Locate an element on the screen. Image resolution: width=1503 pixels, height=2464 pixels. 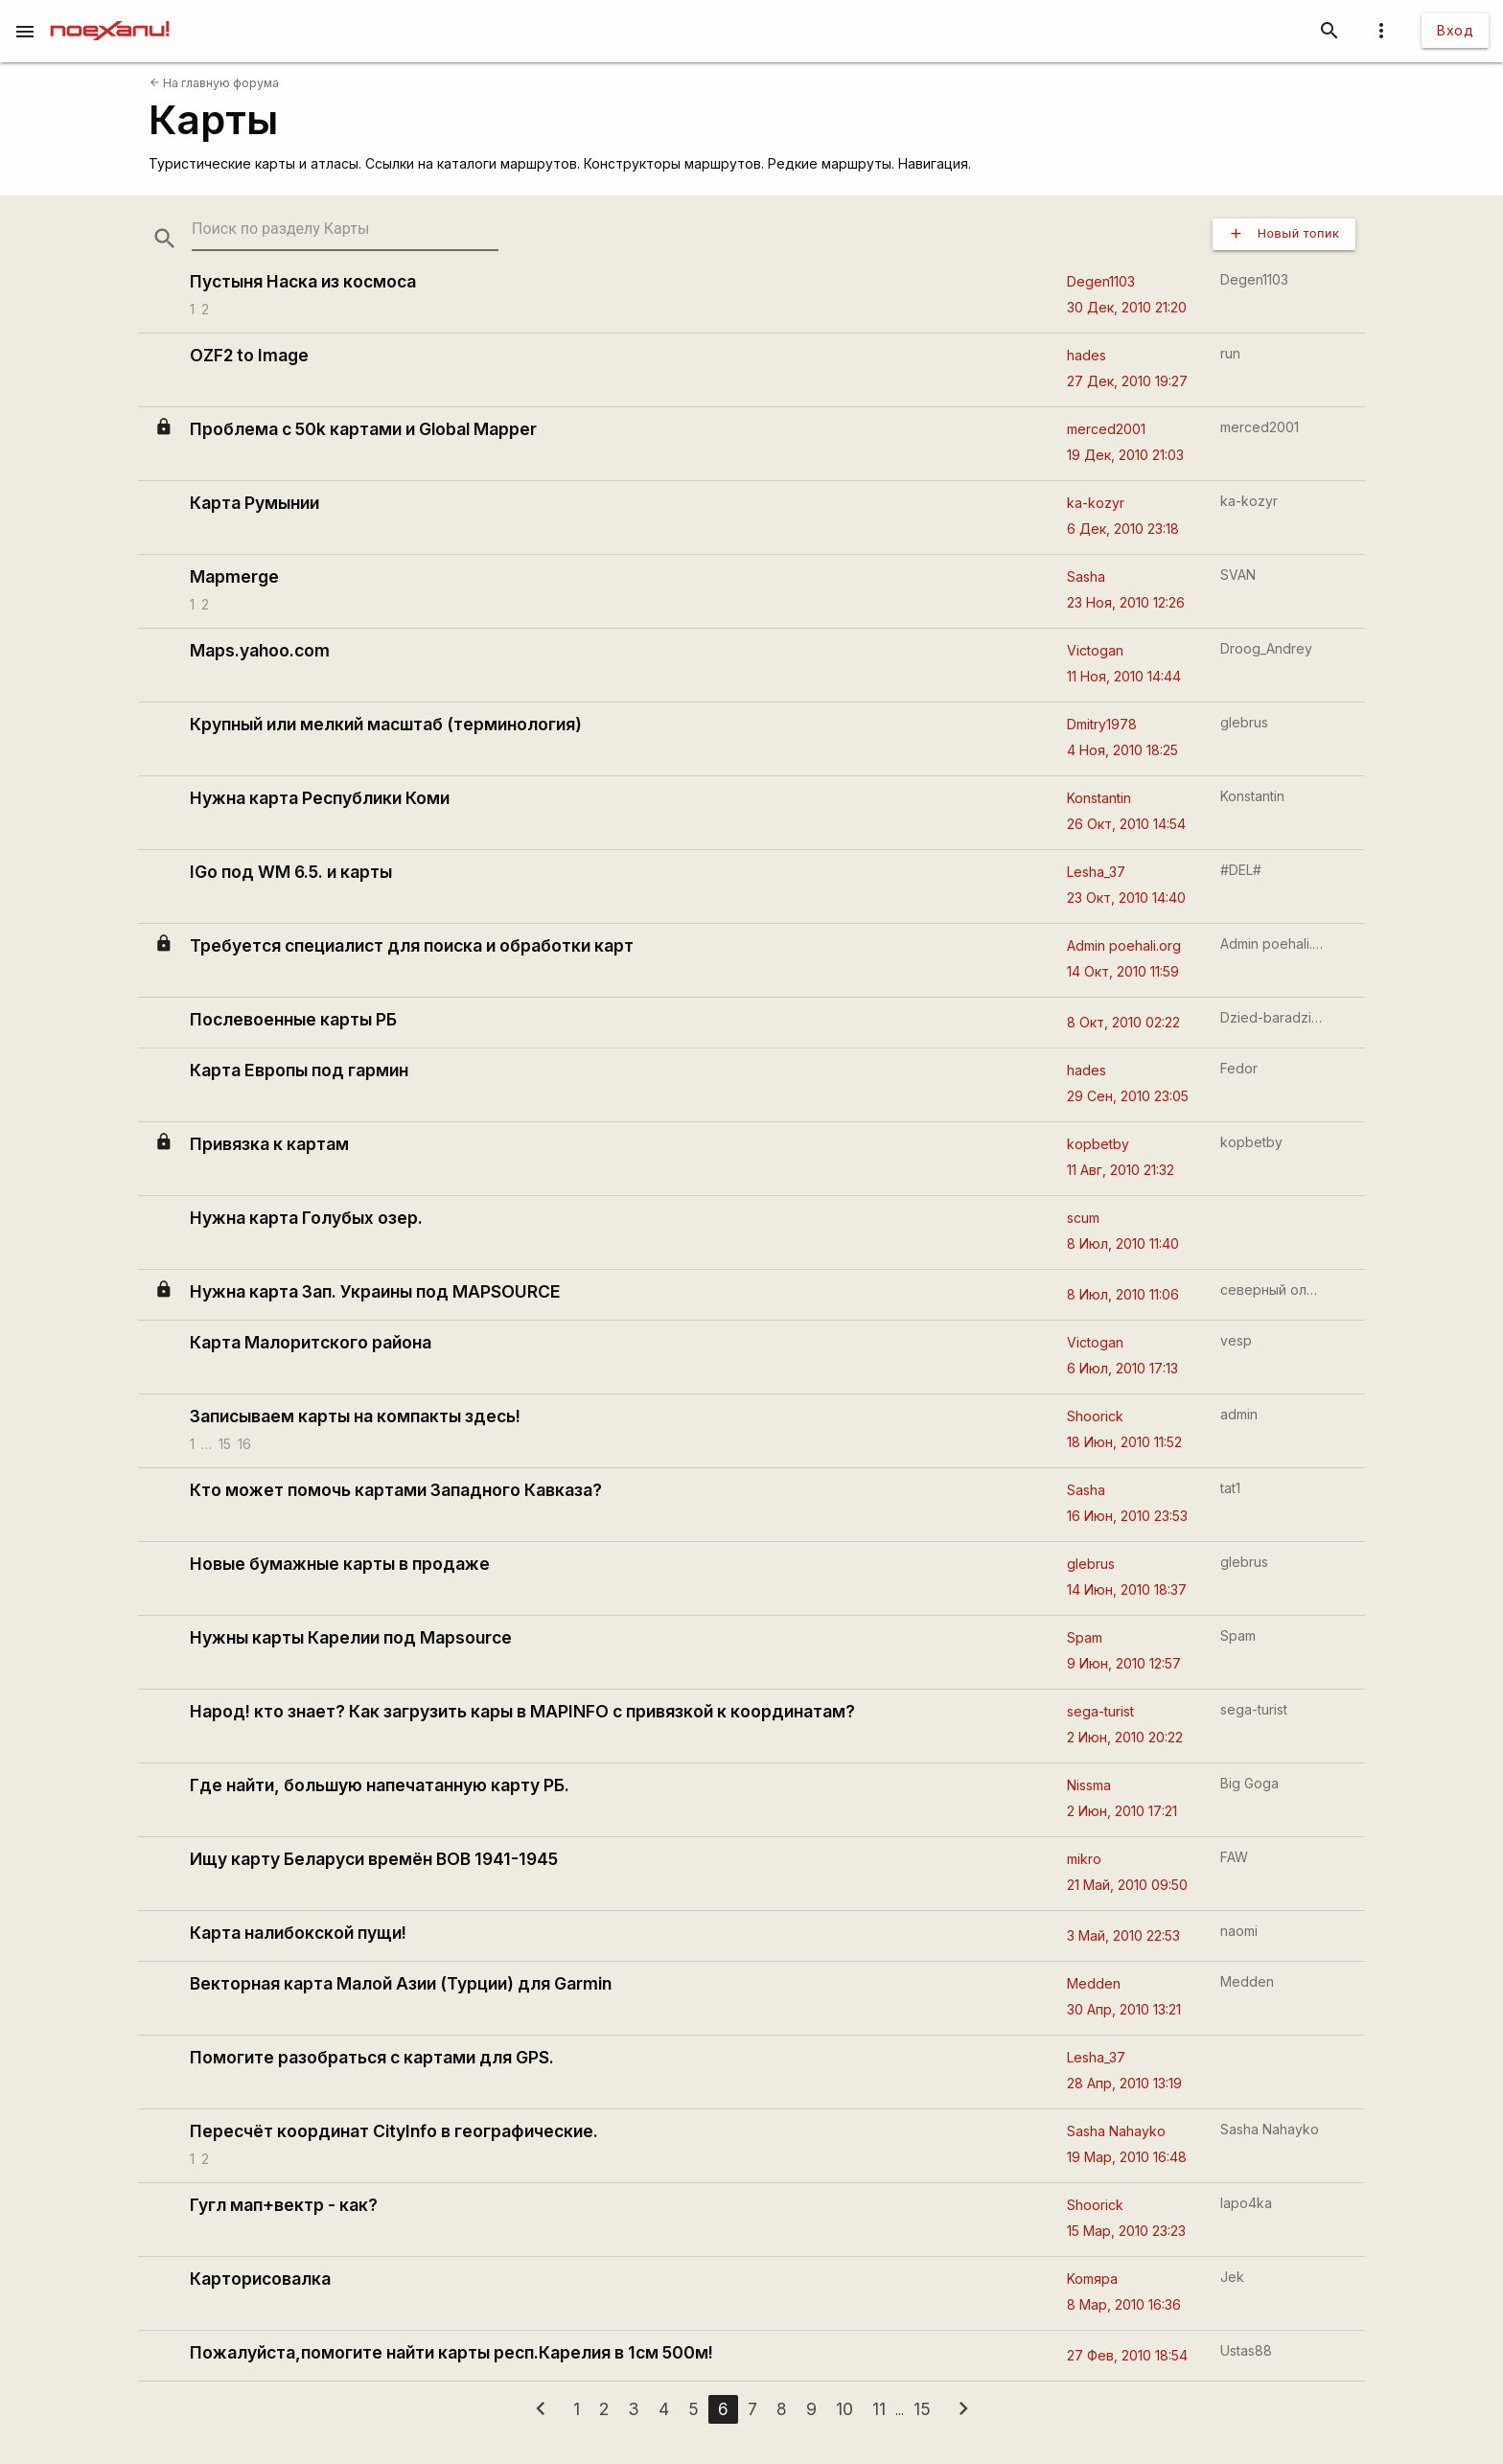
Droog_Andrey is located at coordinates (1266, 648).